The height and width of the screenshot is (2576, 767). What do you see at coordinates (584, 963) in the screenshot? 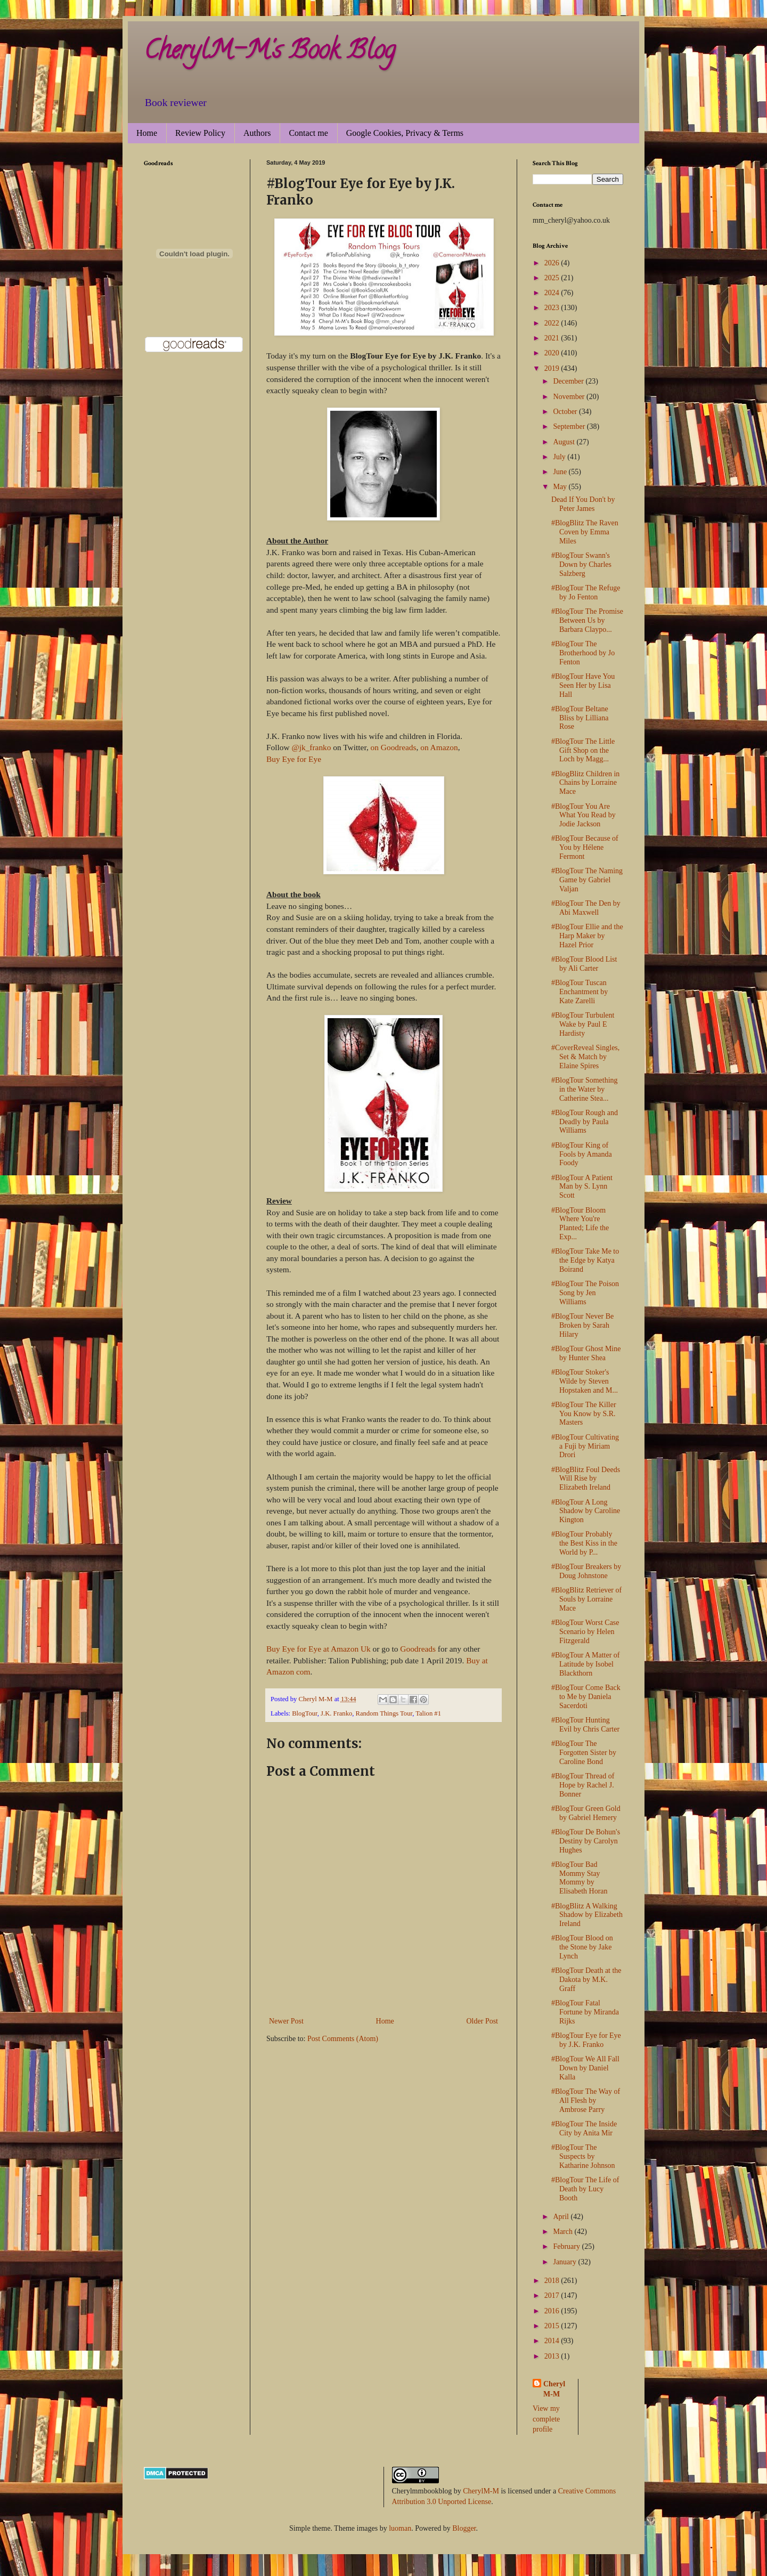
I see `#BlogTour Blood List by Ali Carter` at bounding box center [584, 963].